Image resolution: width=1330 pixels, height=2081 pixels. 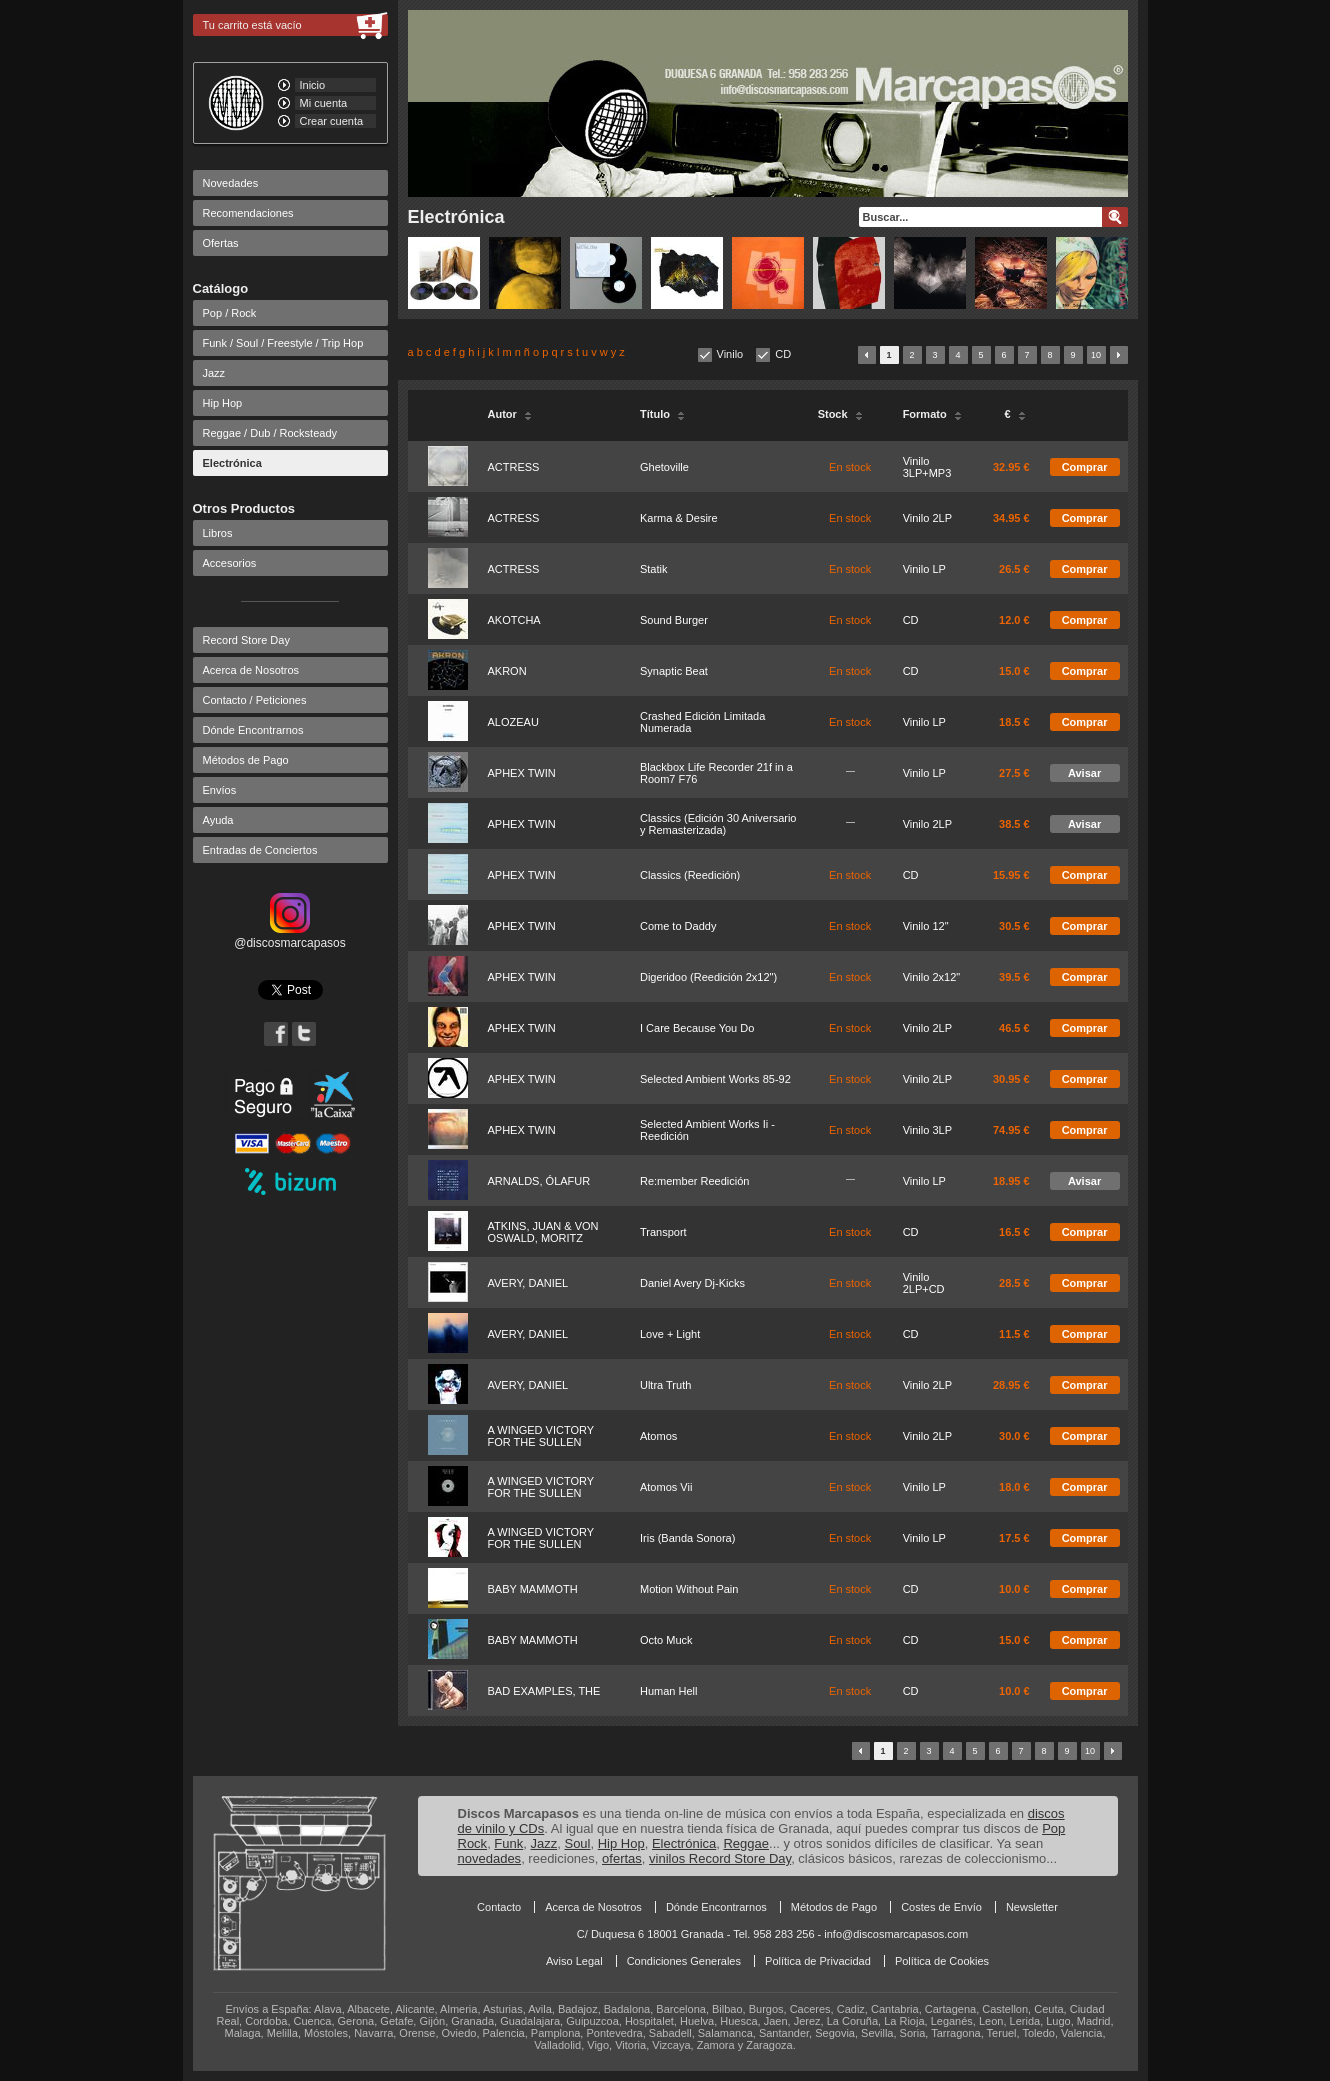 I want to click on 15.0 €, so click(x=1014, y=671).